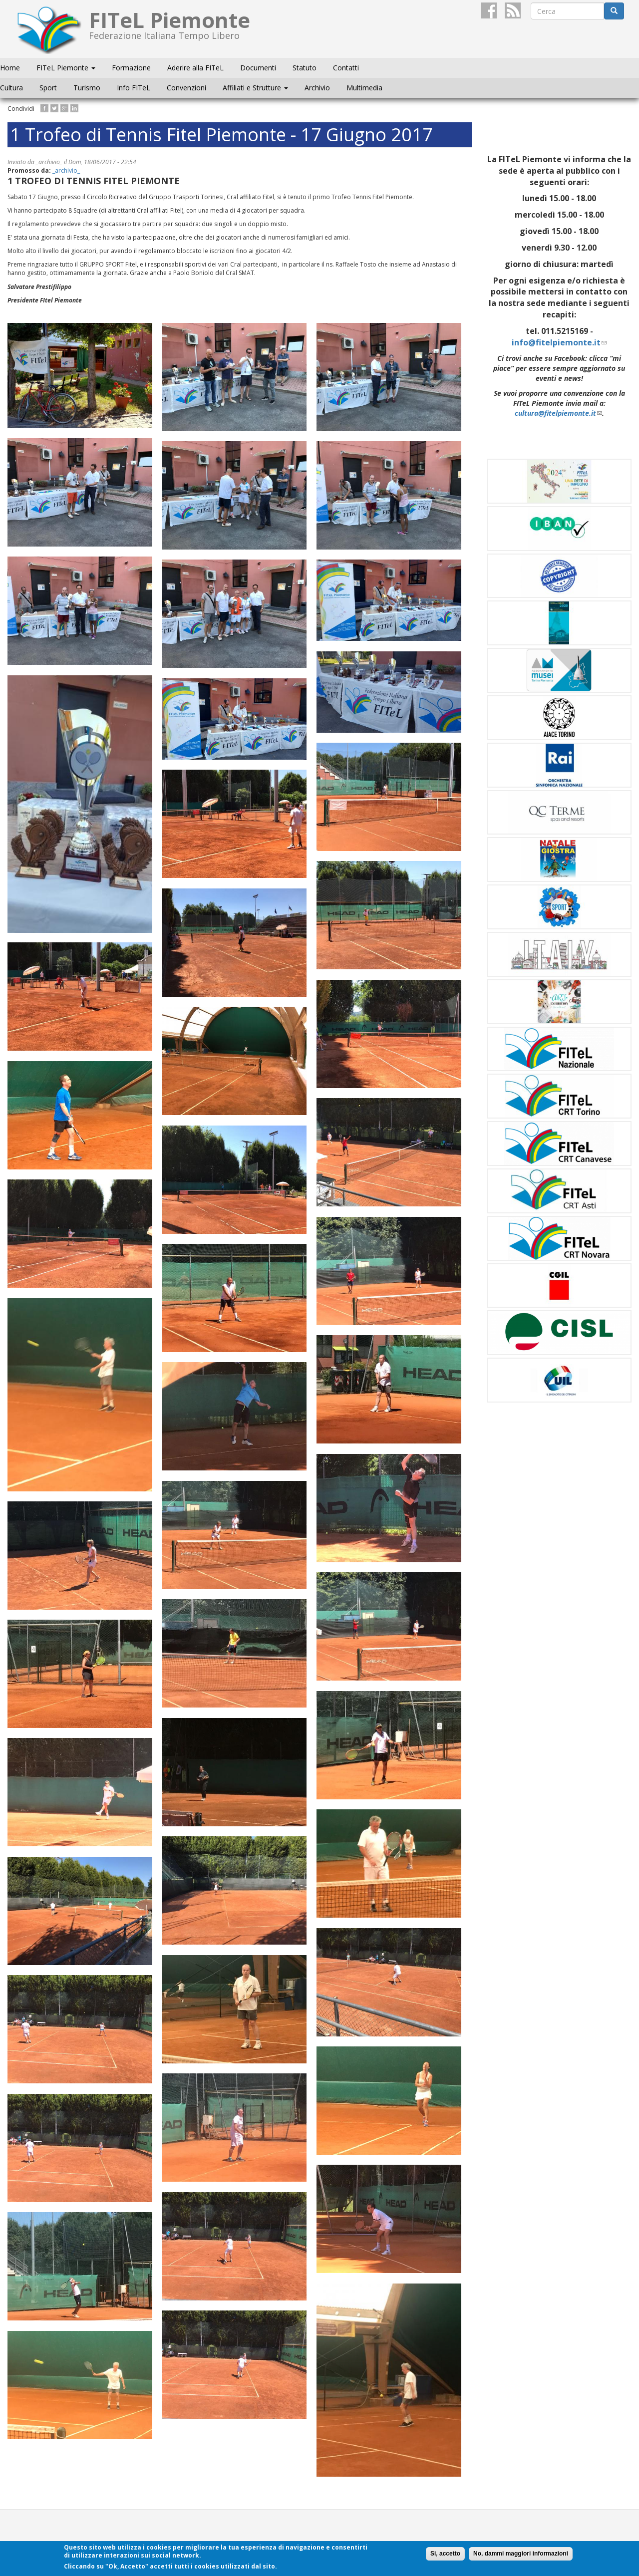  What do you see at coordinates (86, 87) in the screenshot?
I see `Turismo` at bounding box center [86, 87].